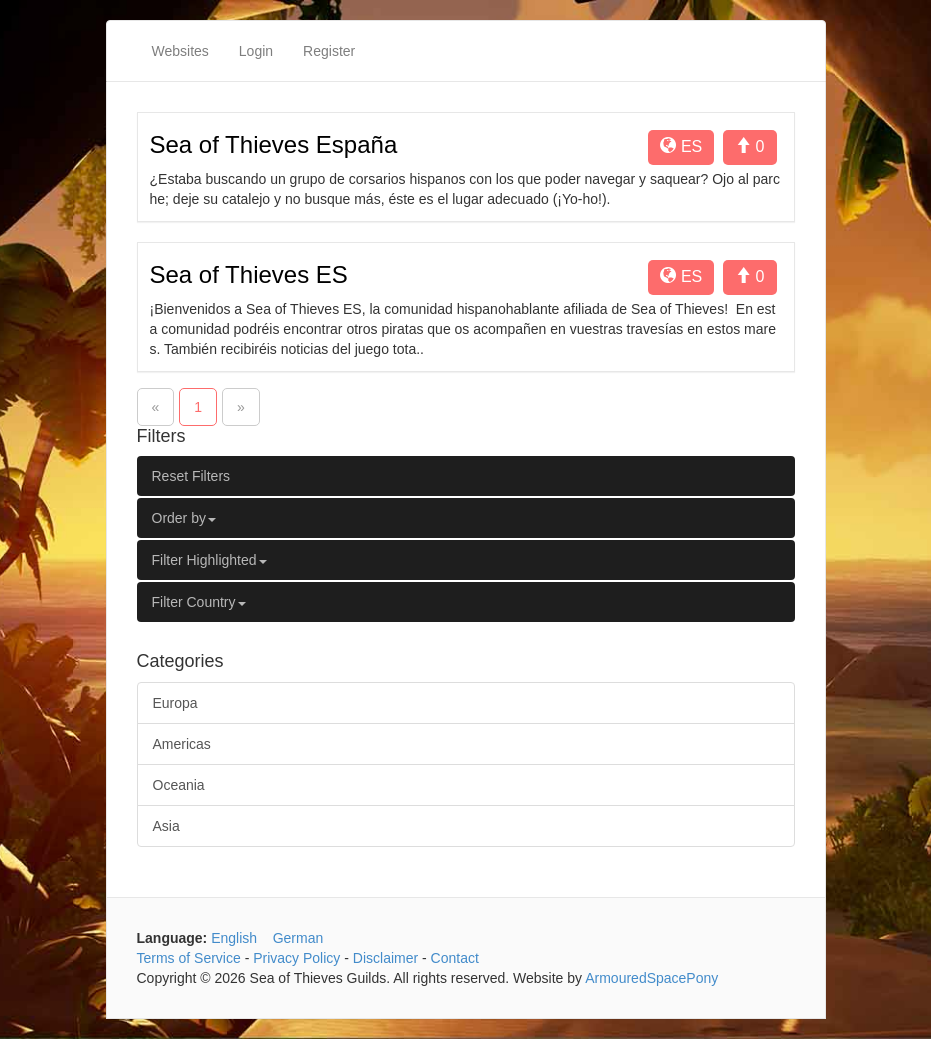  What do you see at coordinates (175, 703) in the screenshot?
I see `Europa` at bounding box center [175, 703].